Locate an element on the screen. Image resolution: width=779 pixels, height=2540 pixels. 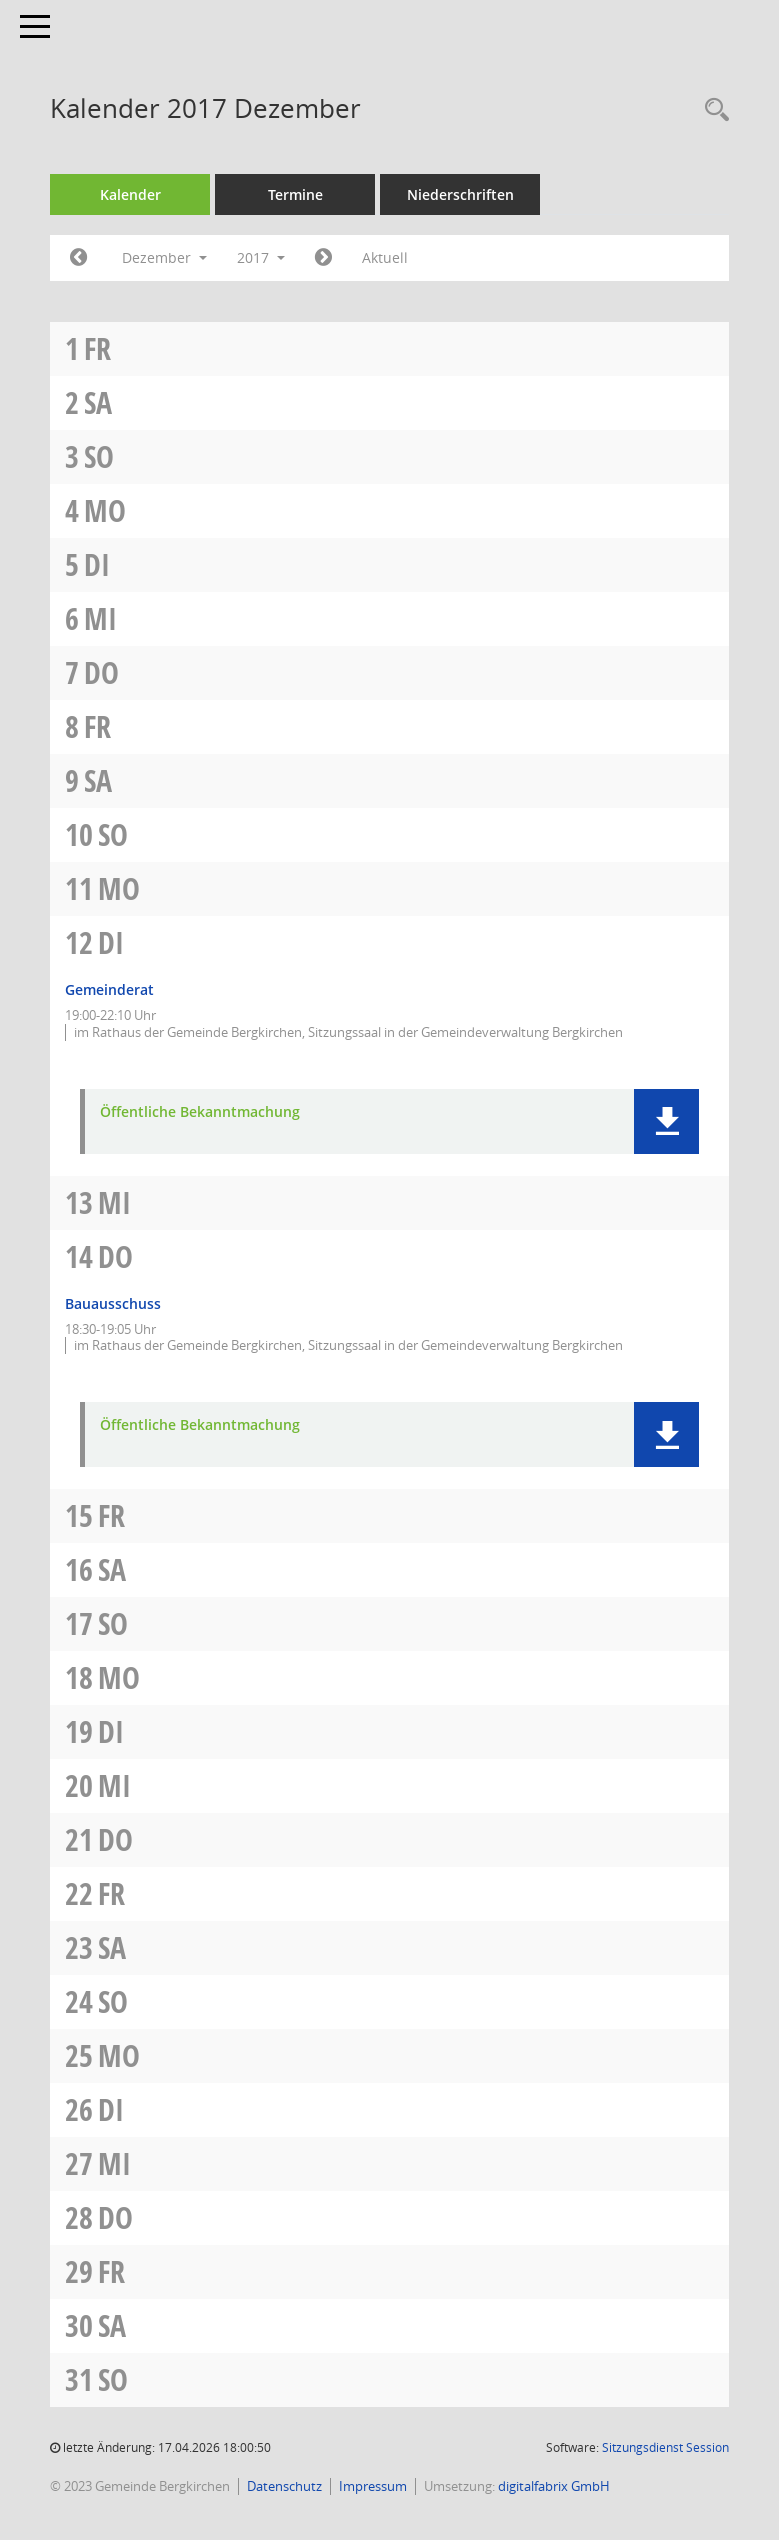
Mo is located at coordinates (105, 510).